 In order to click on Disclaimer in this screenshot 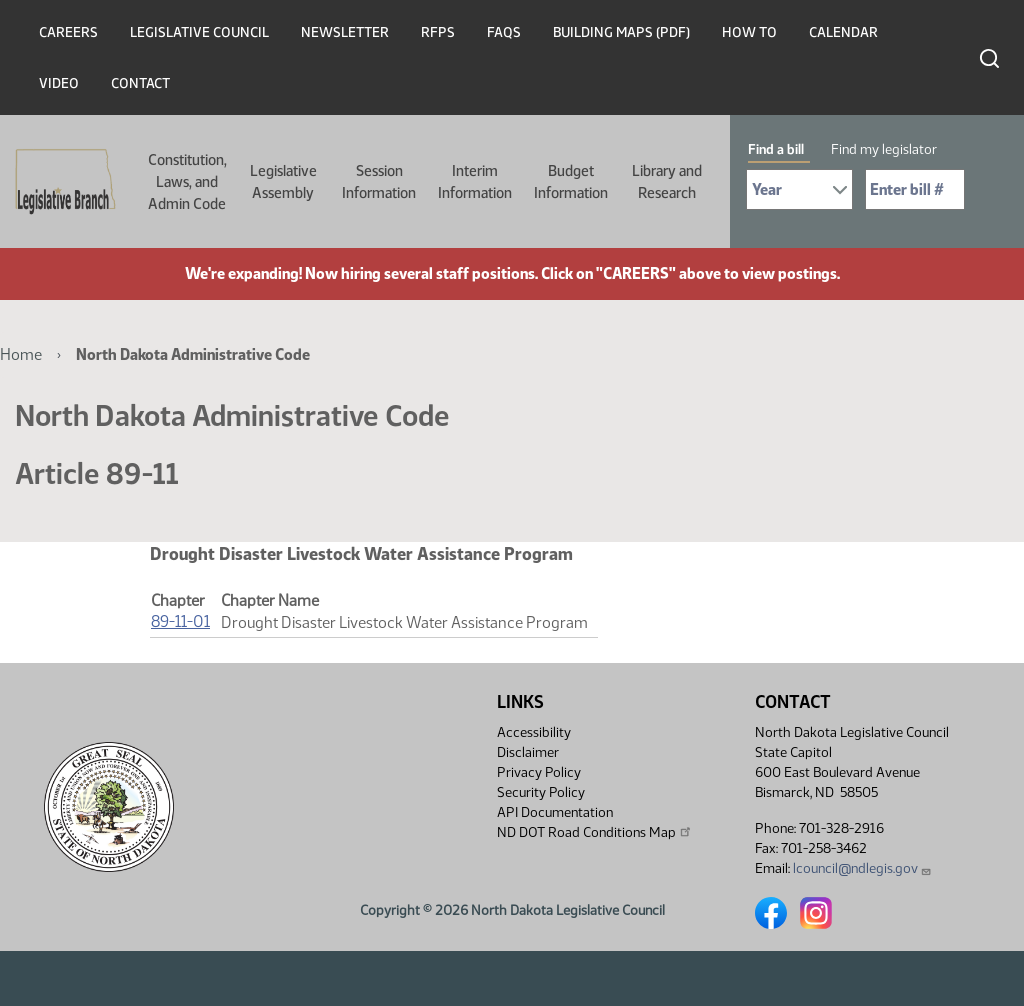, I will do `click(528, 752)`.